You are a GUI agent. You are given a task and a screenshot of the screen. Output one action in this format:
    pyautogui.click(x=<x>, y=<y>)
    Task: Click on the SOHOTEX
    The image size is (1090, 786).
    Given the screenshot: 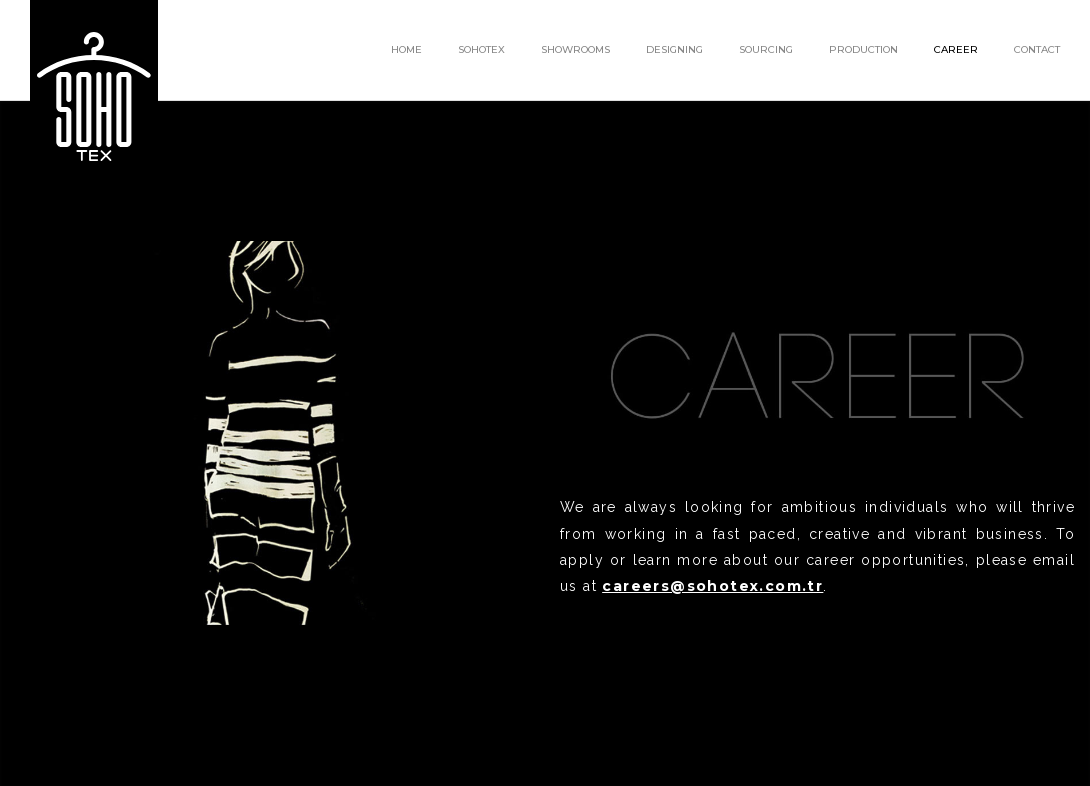 What is the action you would take?
    pyautogui.click(x=481, y=49)
    